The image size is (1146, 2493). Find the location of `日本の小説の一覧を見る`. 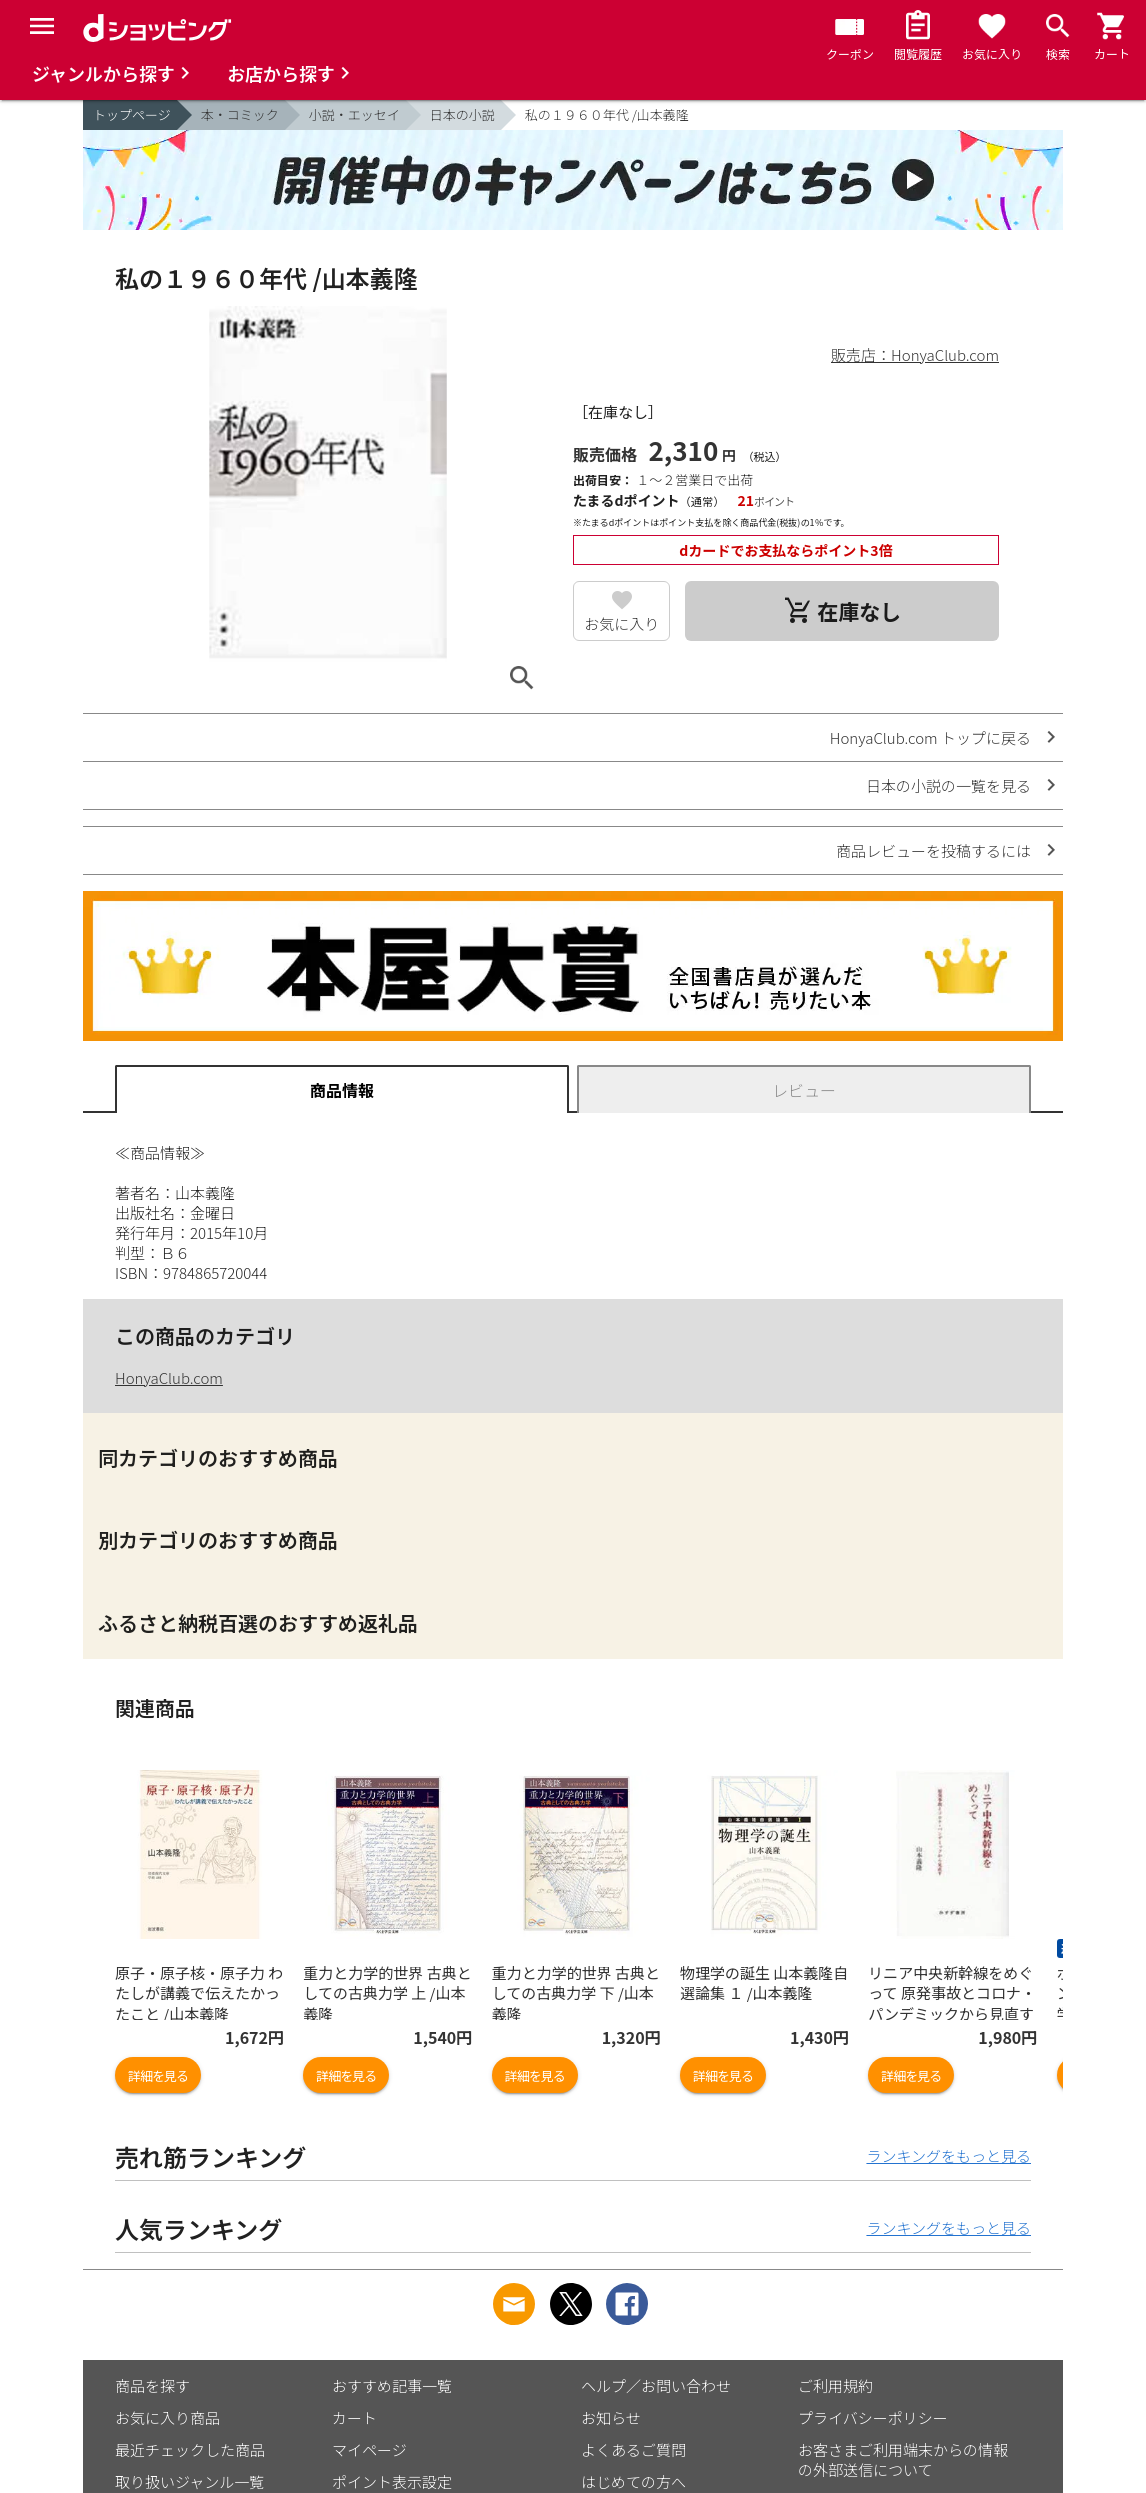

日本の小説の一覧を見る is located at coordinates (948, 785).